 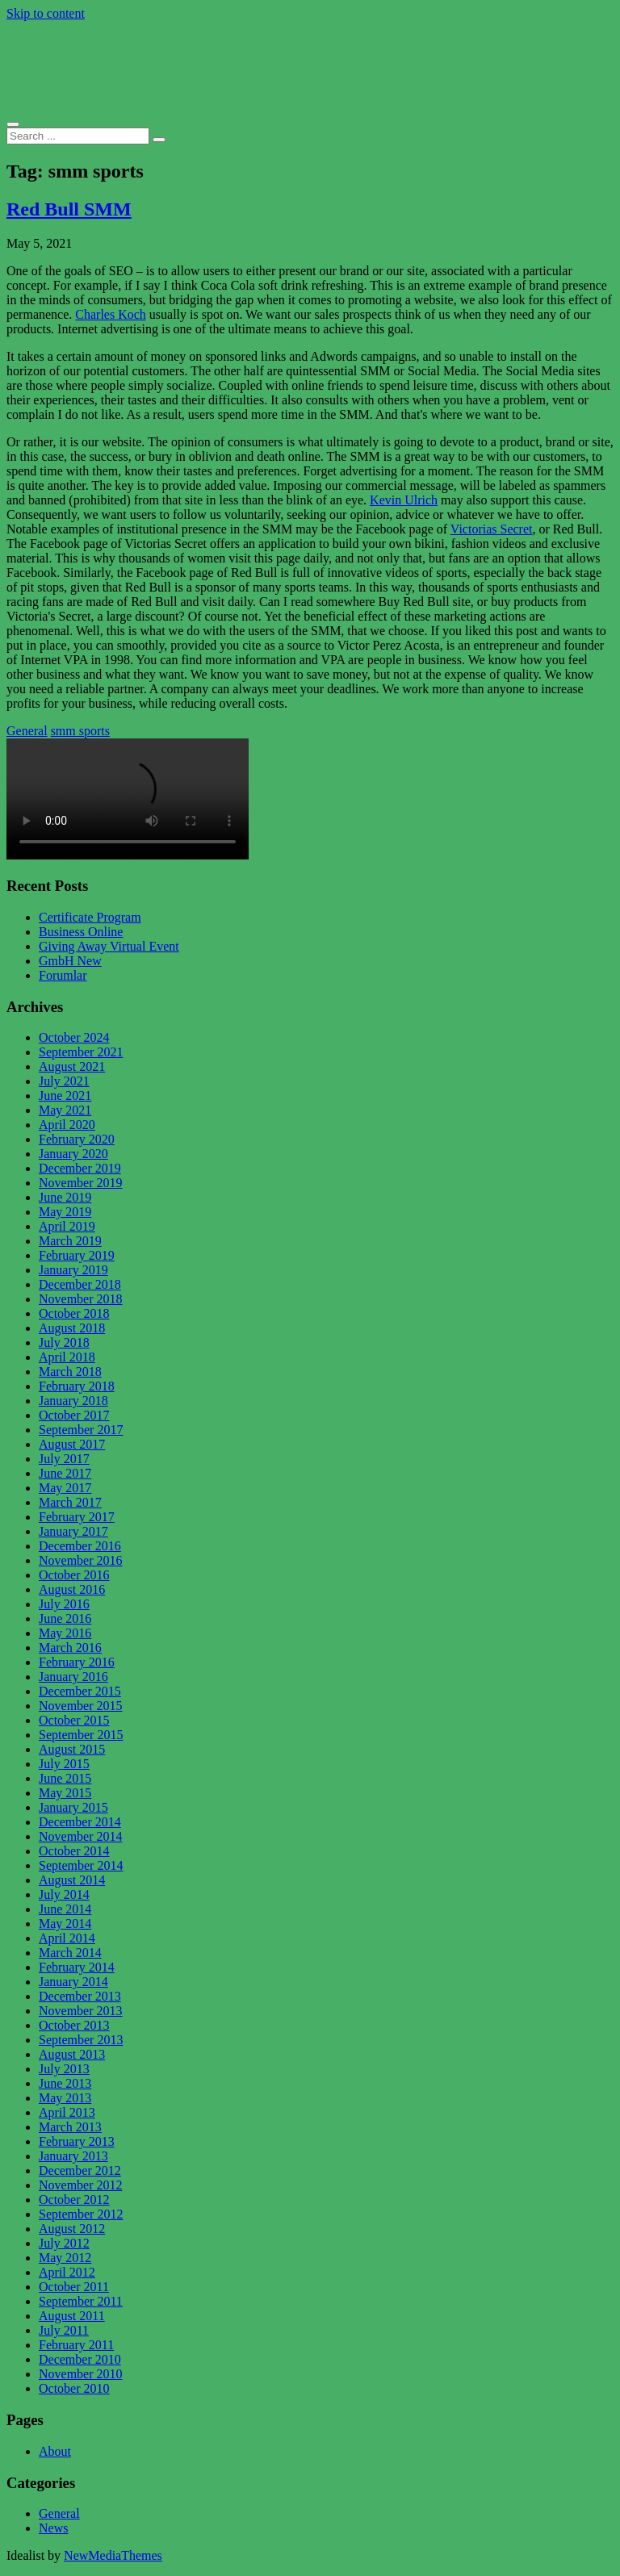 I want to click on October 2012, so click(x=74, y=2199).